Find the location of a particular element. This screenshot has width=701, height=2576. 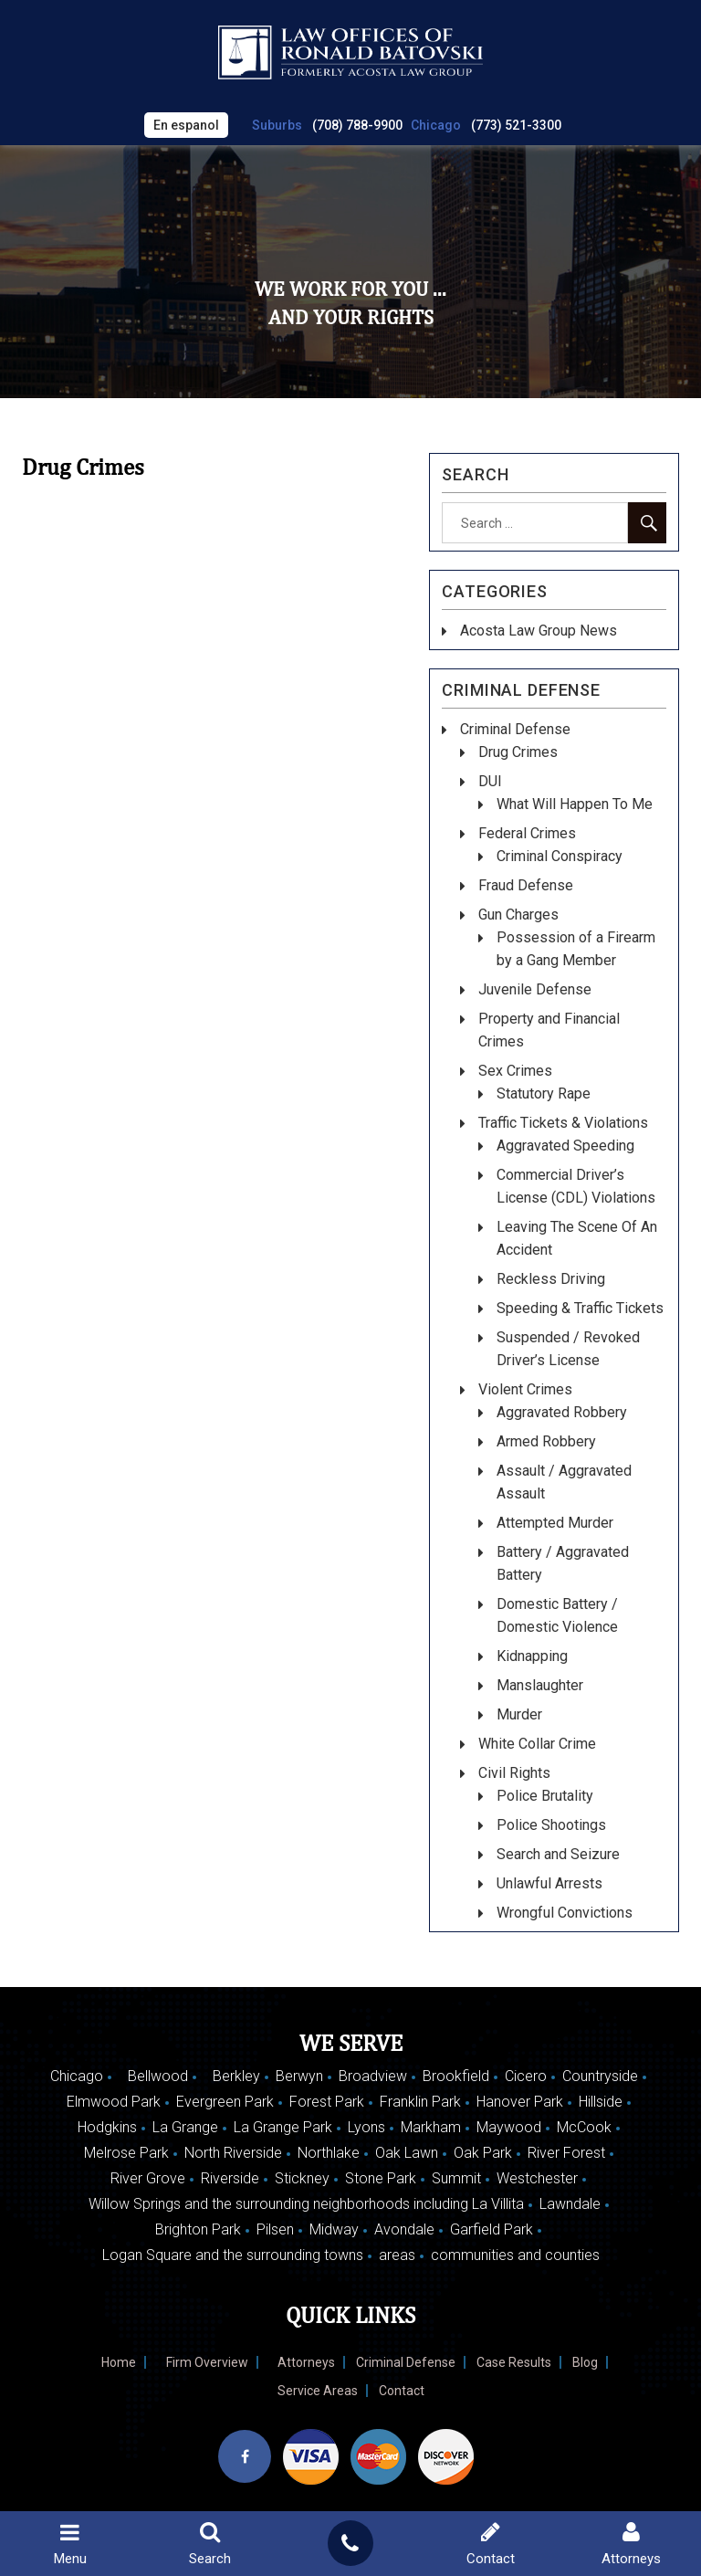

Search and Seizure is located at coordinates (558, 1854).